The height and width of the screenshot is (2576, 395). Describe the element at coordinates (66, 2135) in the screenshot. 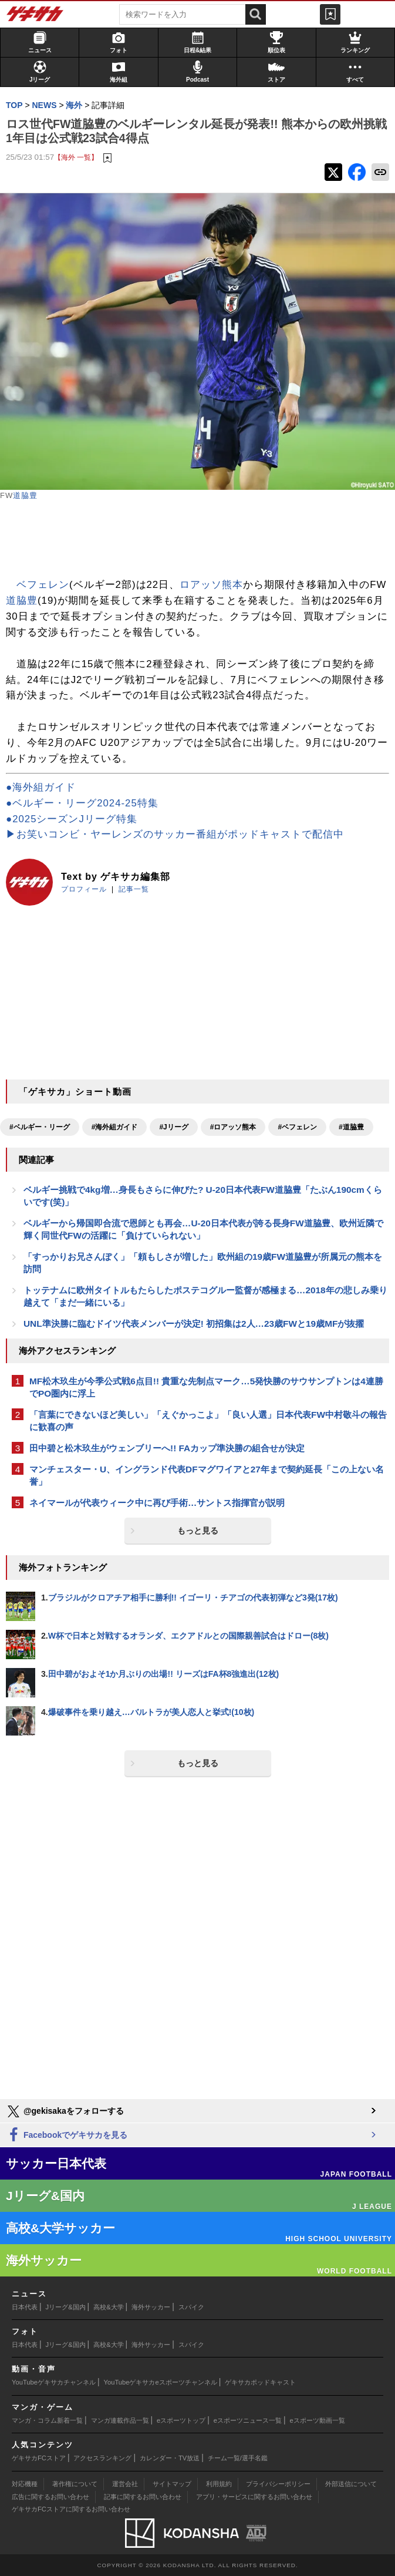

I see `Facebookでゲキサカを見る` at that location.